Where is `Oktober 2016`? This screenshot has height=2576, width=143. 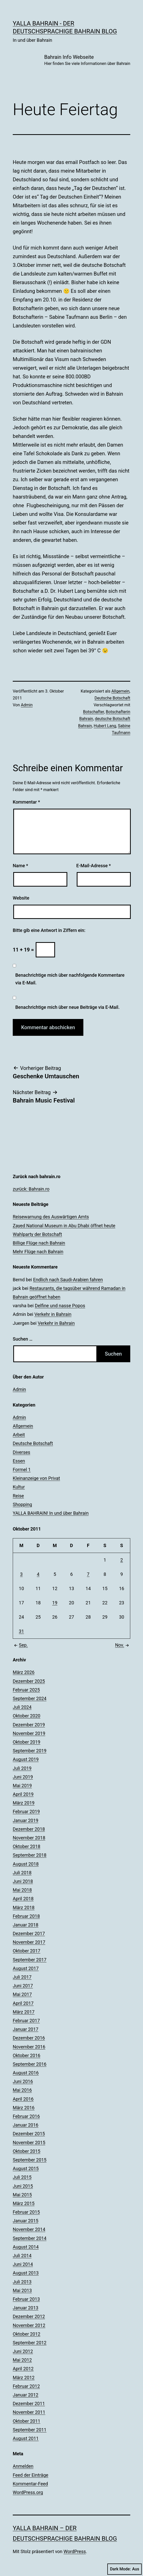
Oktober 2016 is located at coordinates (26, 2055).